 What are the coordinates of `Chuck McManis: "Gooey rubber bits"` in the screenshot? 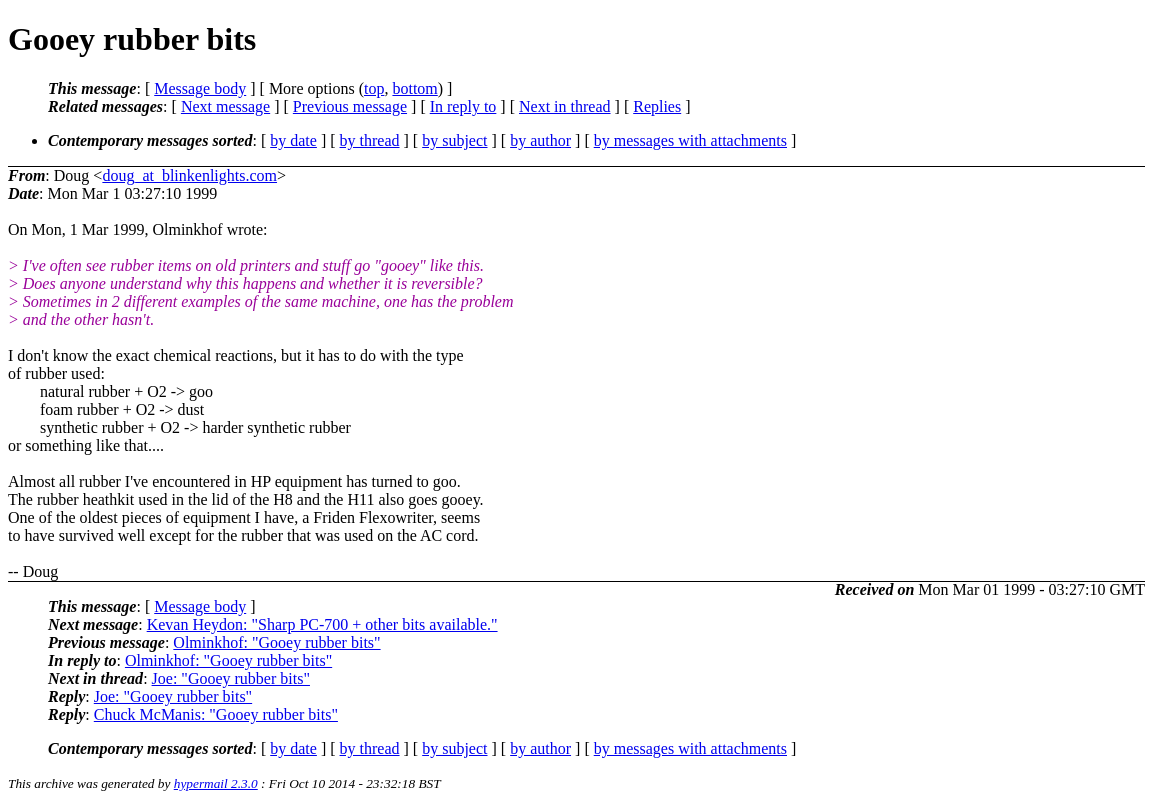 It's located at (216, 714).